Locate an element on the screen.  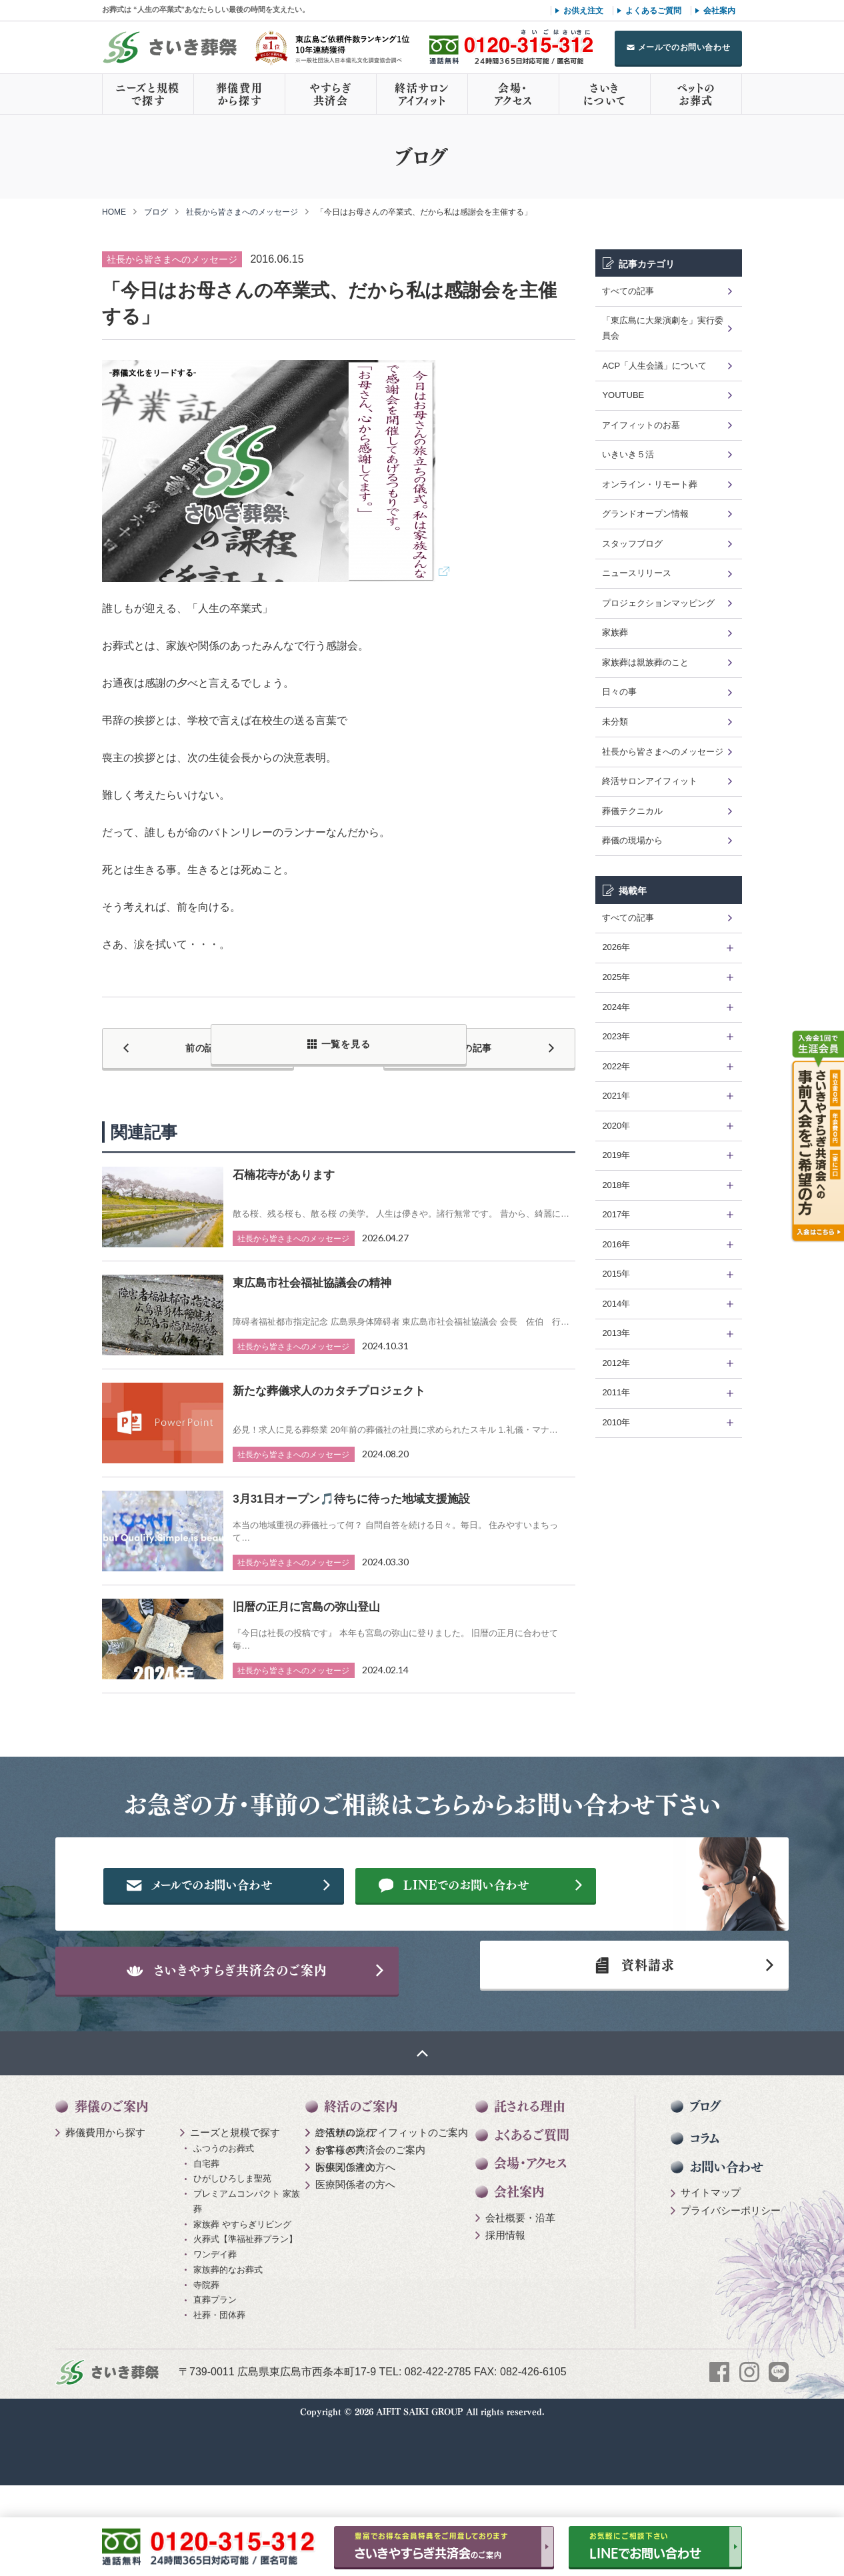
新たな葬儀求人のカタチプロジェクト is located at coordinates (329, 1383).